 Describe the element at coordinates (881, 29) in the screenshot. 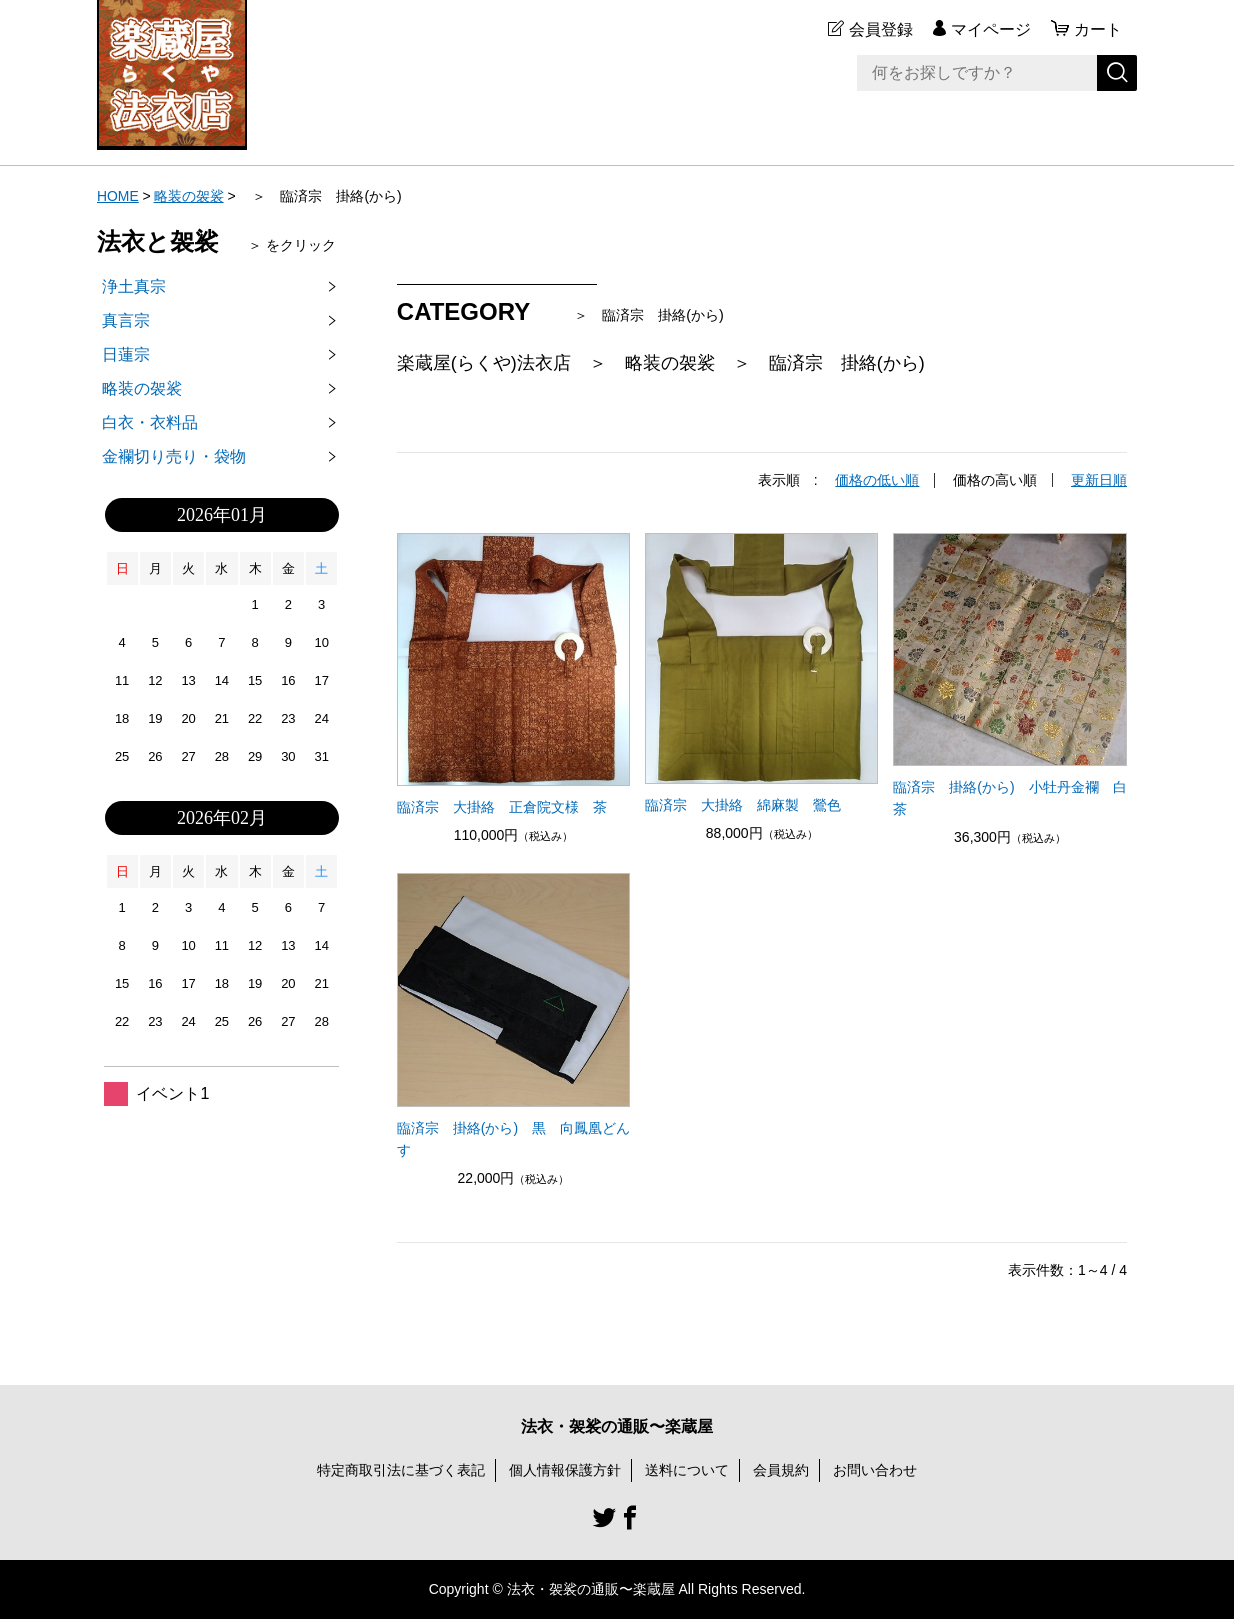

I see `会員登録` at that location.